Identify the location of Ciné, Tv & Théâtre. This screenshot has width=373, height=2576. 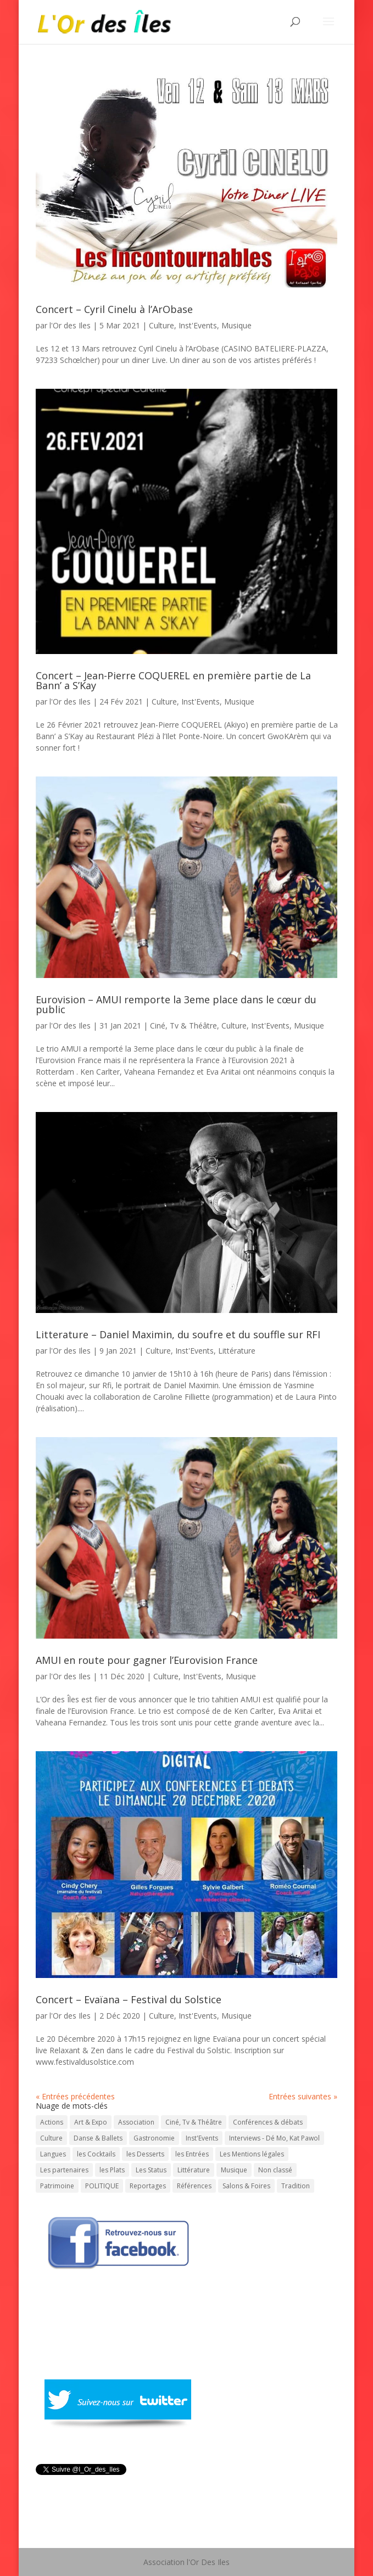
(183, 1025).